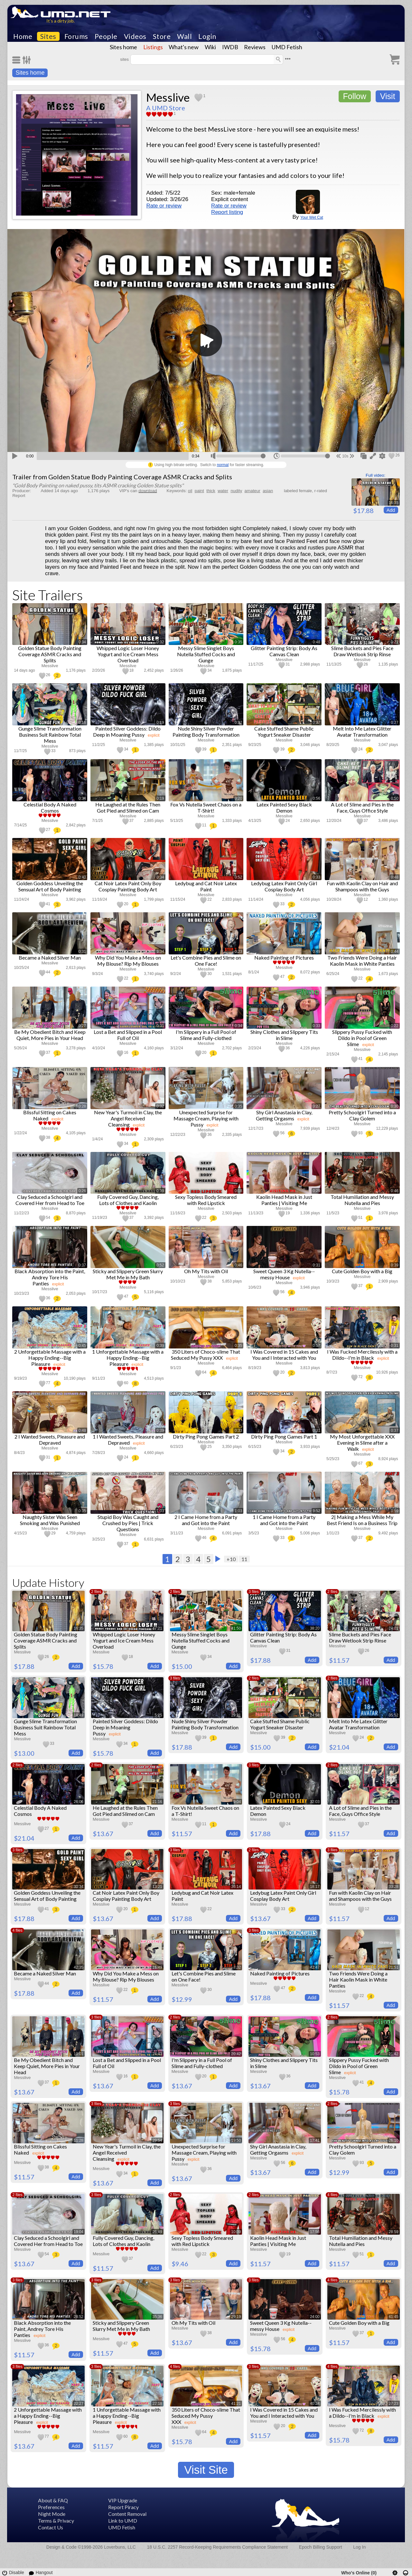 This screenshot has height=2576, width=412. I want to click on water, so click(223, 490).